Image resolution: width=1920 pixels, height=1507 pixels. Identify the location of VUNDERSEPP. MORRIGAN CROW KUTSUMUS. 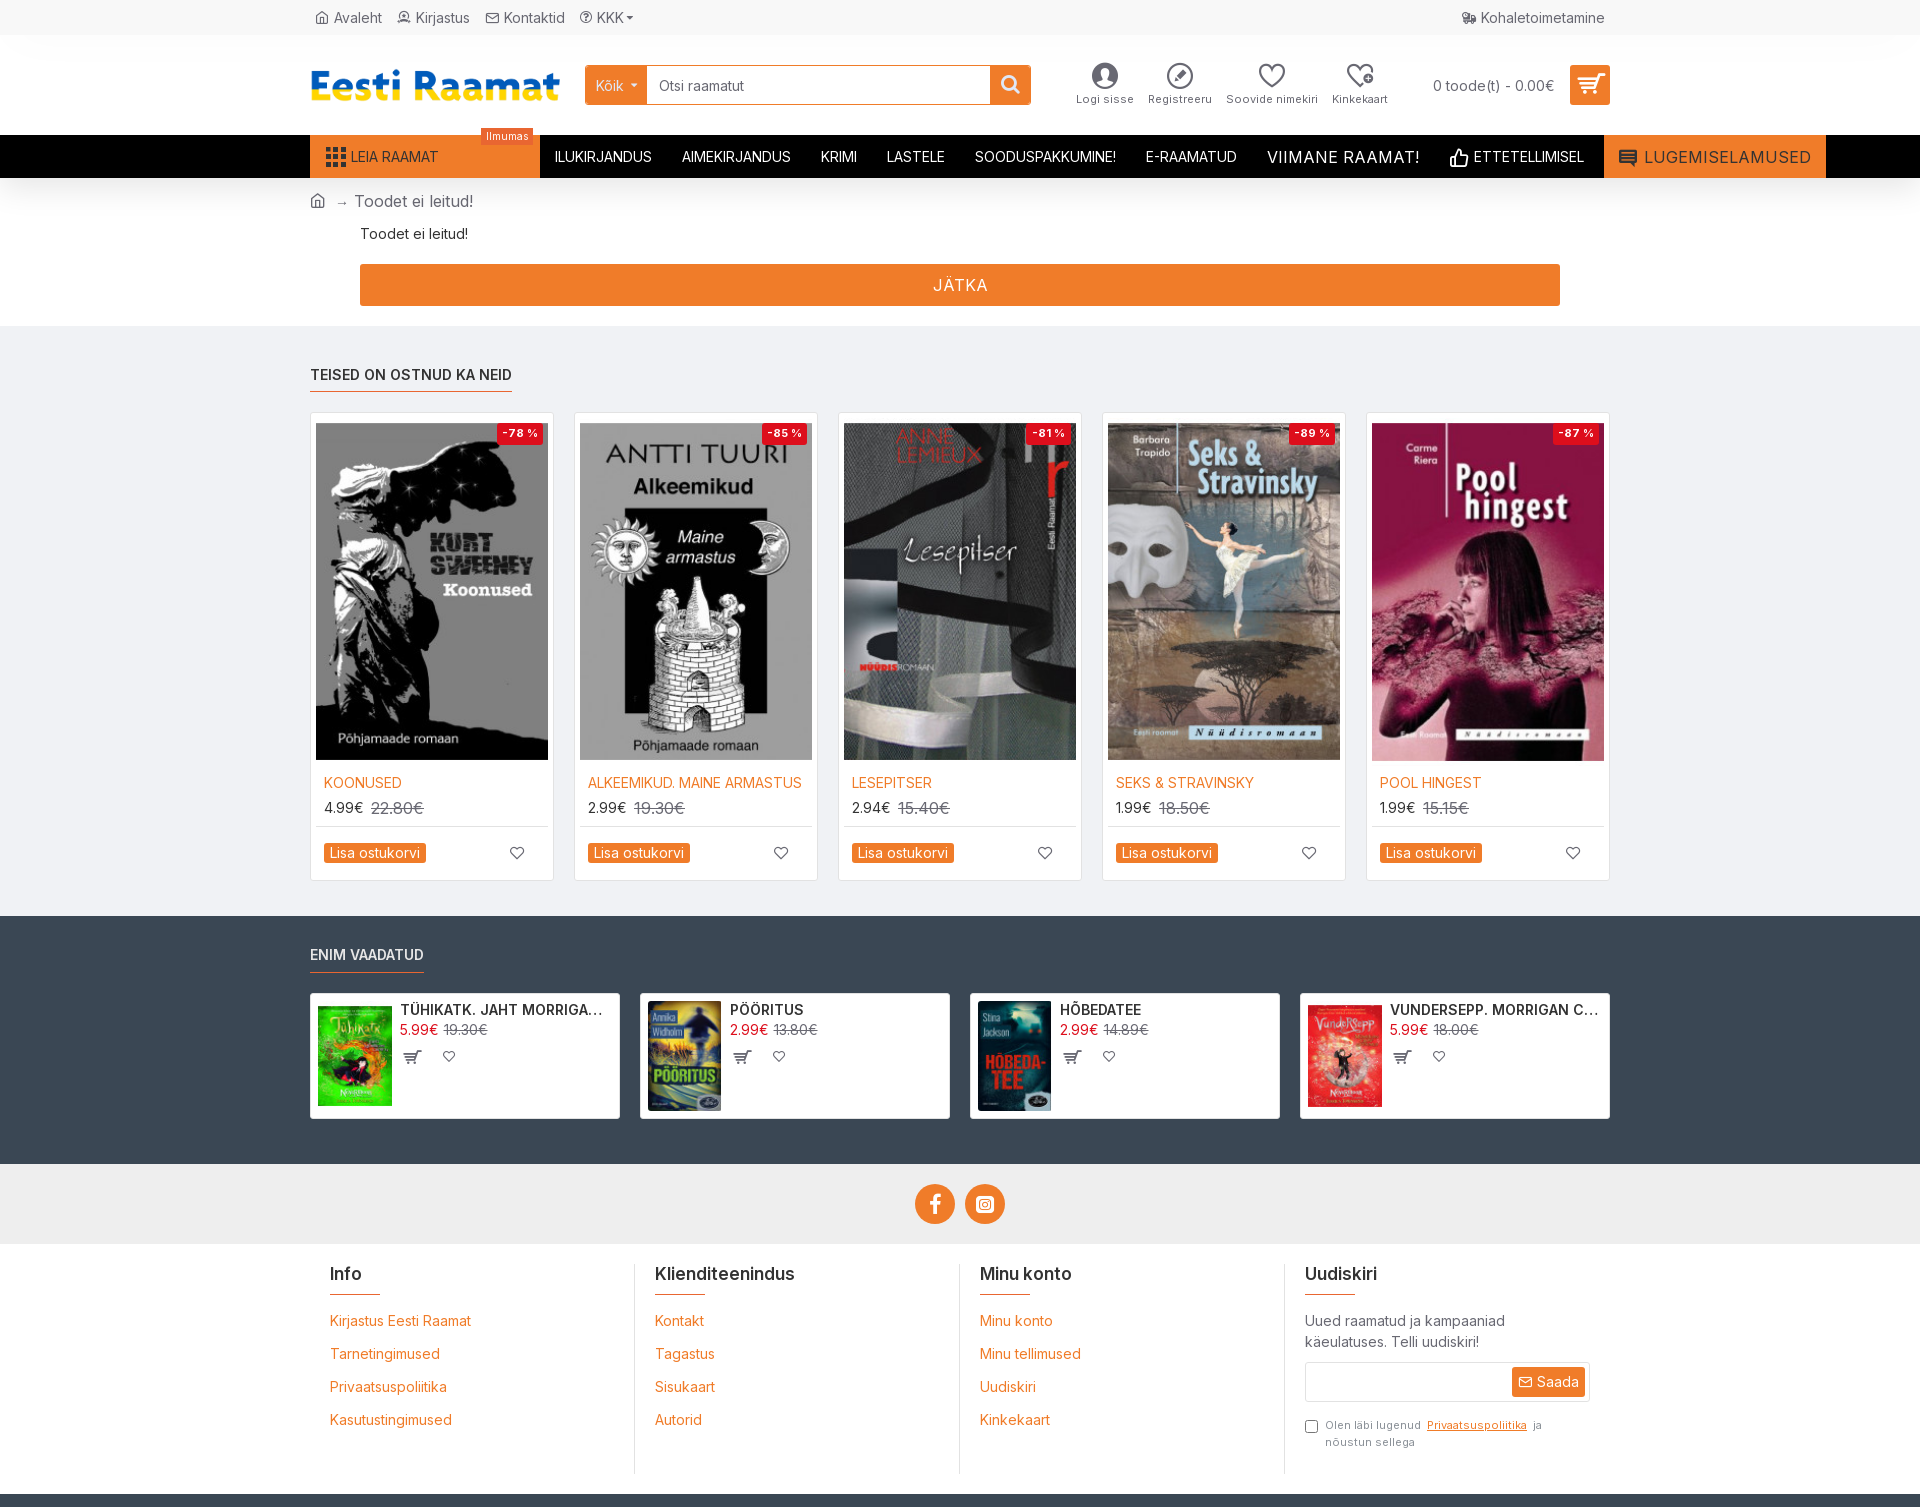
(1496, 1009).